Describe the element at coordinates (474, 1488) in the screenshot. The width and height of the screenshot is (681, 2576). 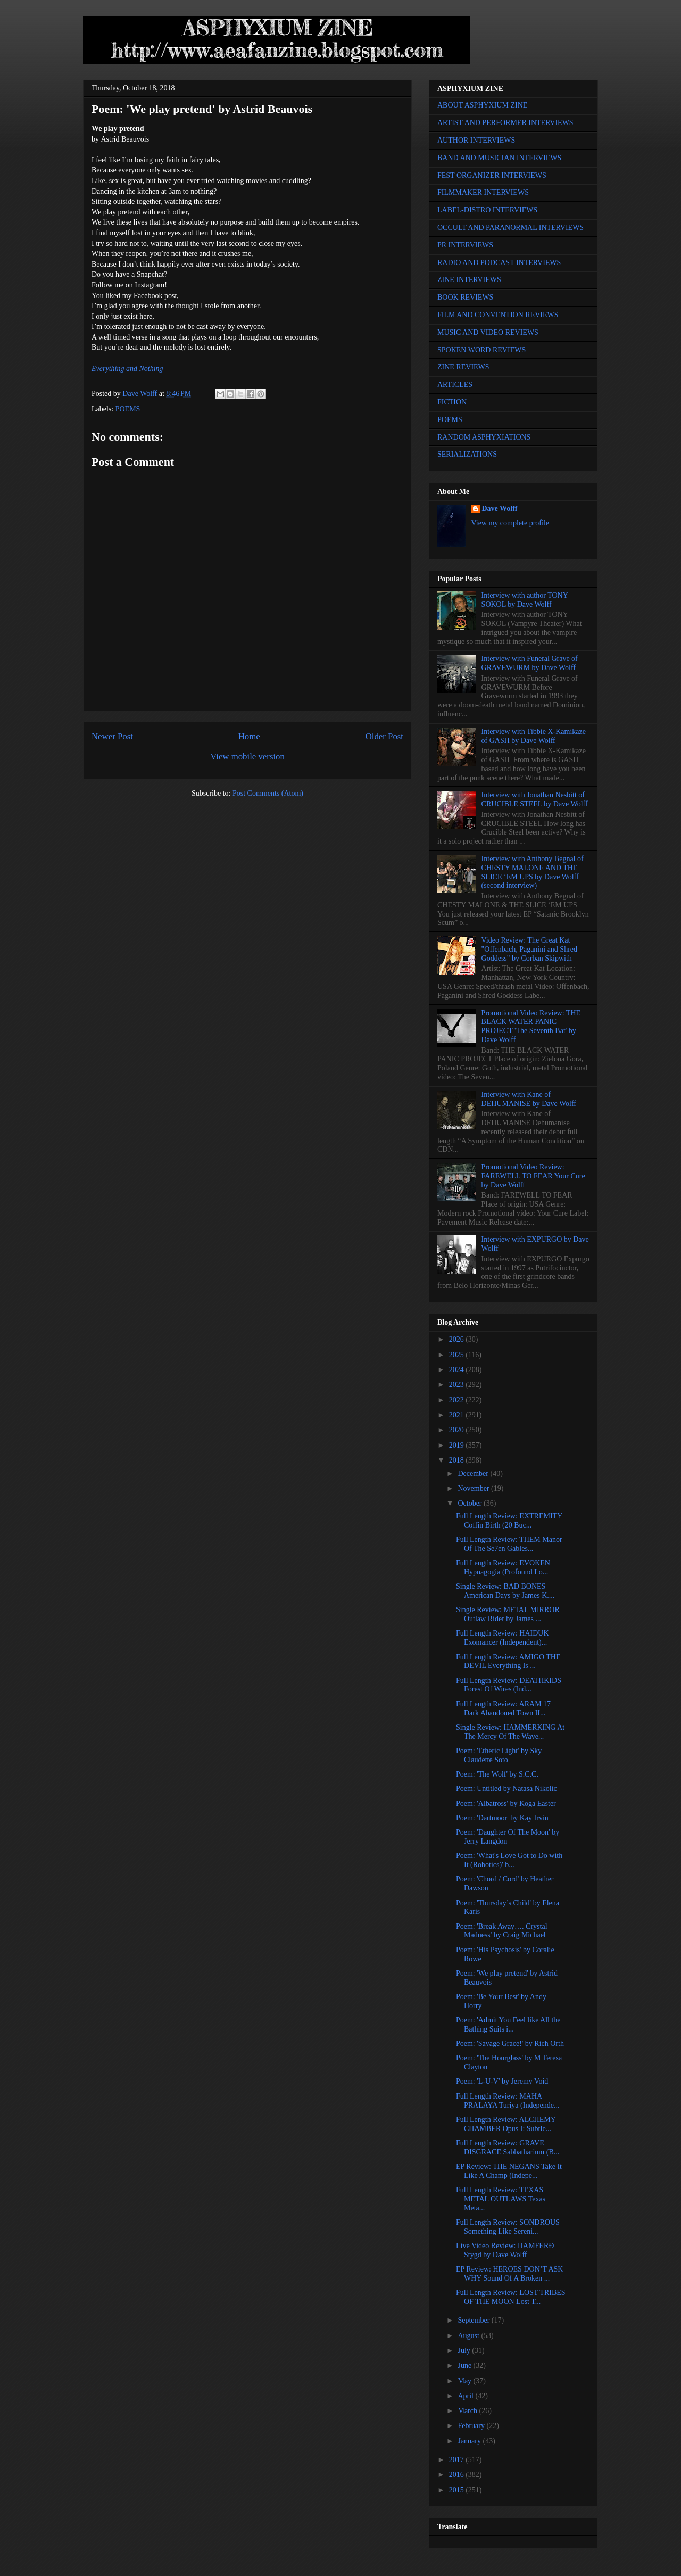
I see `November` at that location.